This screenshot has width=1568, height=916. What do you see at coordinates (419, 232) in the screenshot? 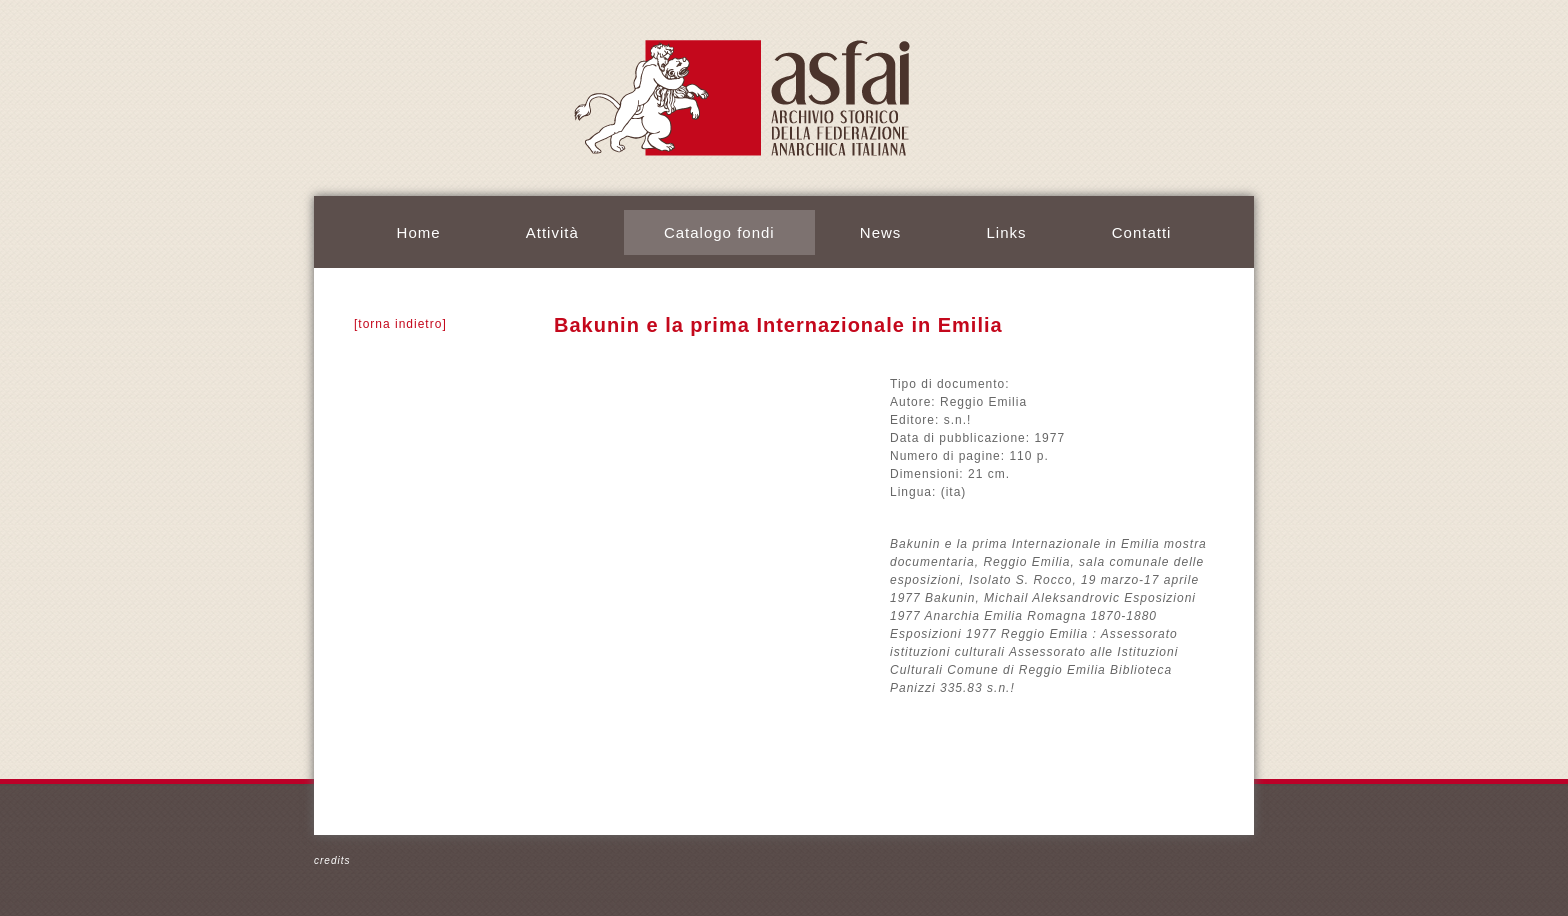
I see `Home` at bounding box center [419, 232].